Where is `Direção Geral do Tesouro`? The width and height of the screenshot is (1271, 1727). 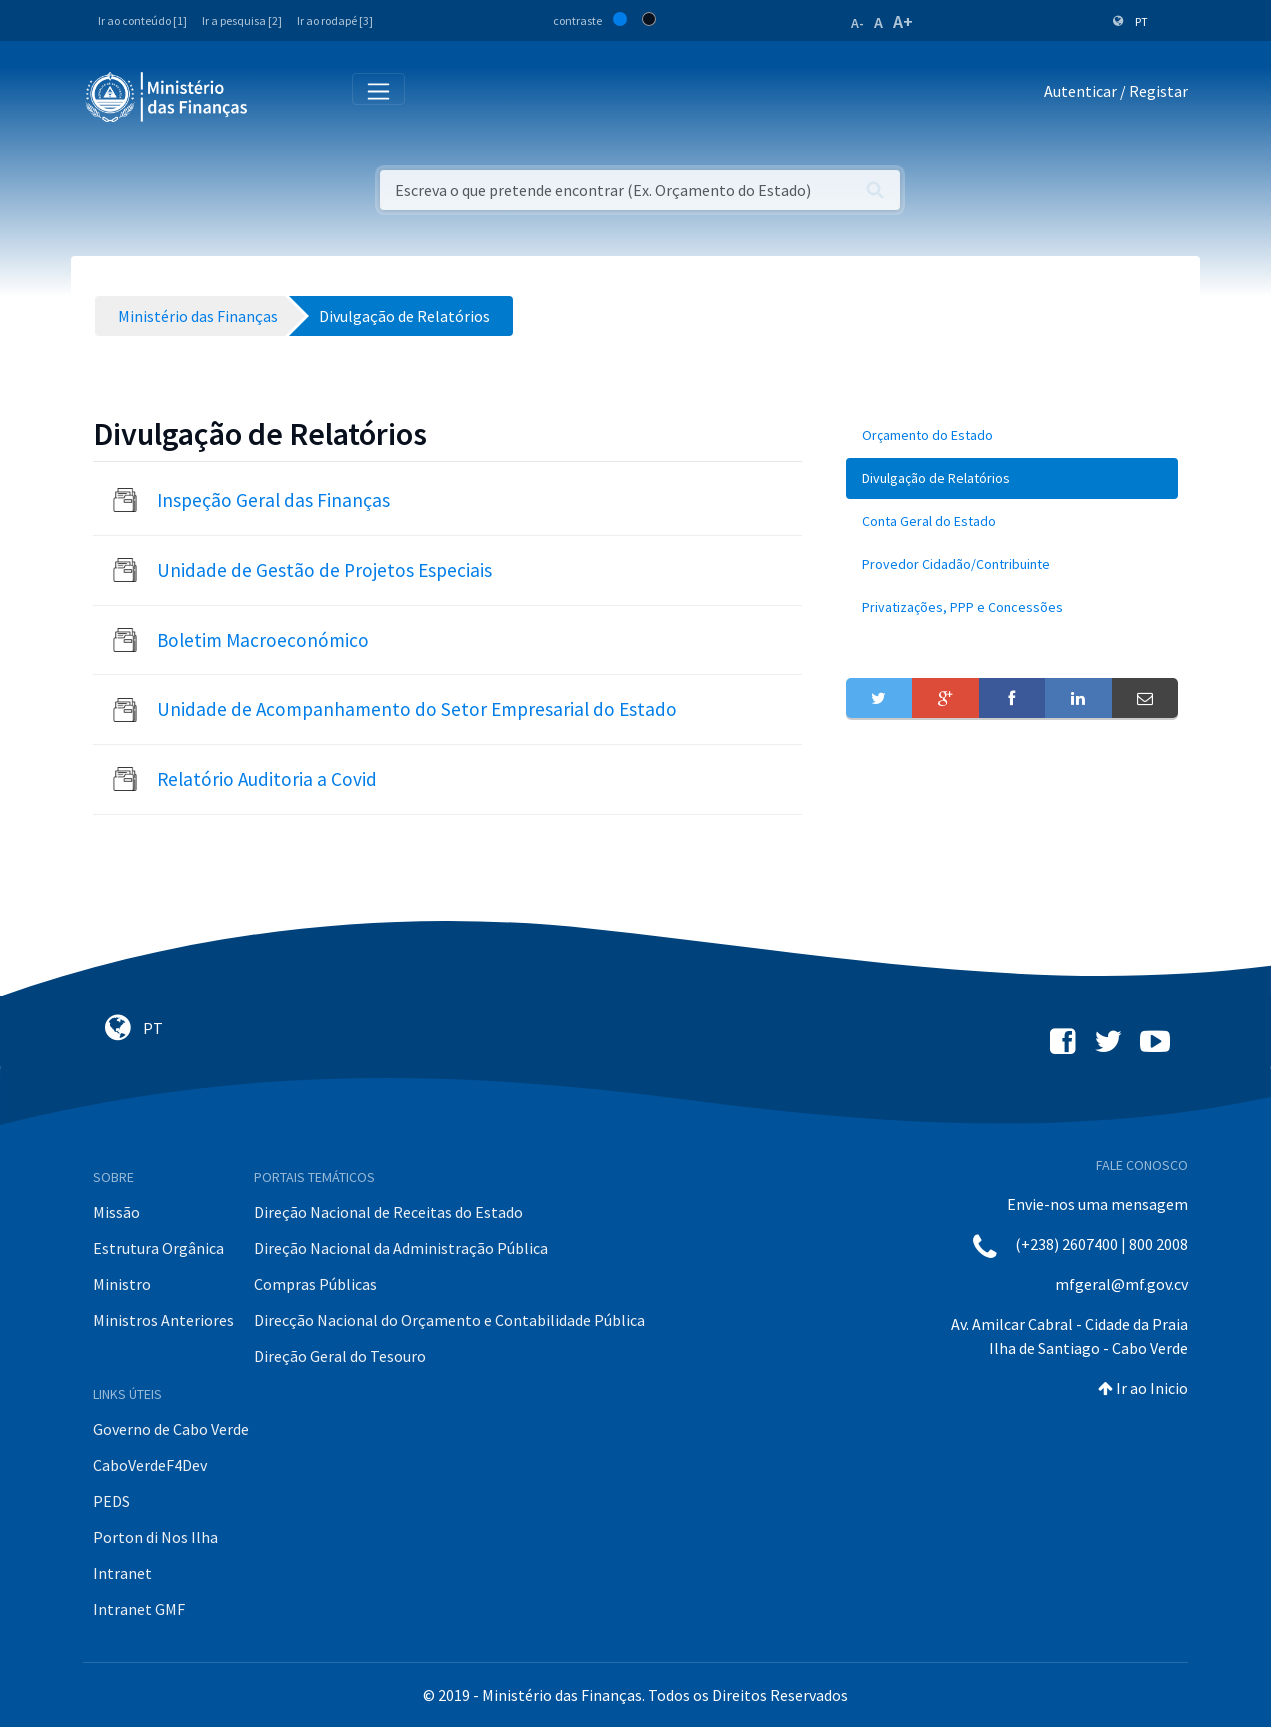 Direção Geral do Tesouro is located at coordinates (340, 1356).